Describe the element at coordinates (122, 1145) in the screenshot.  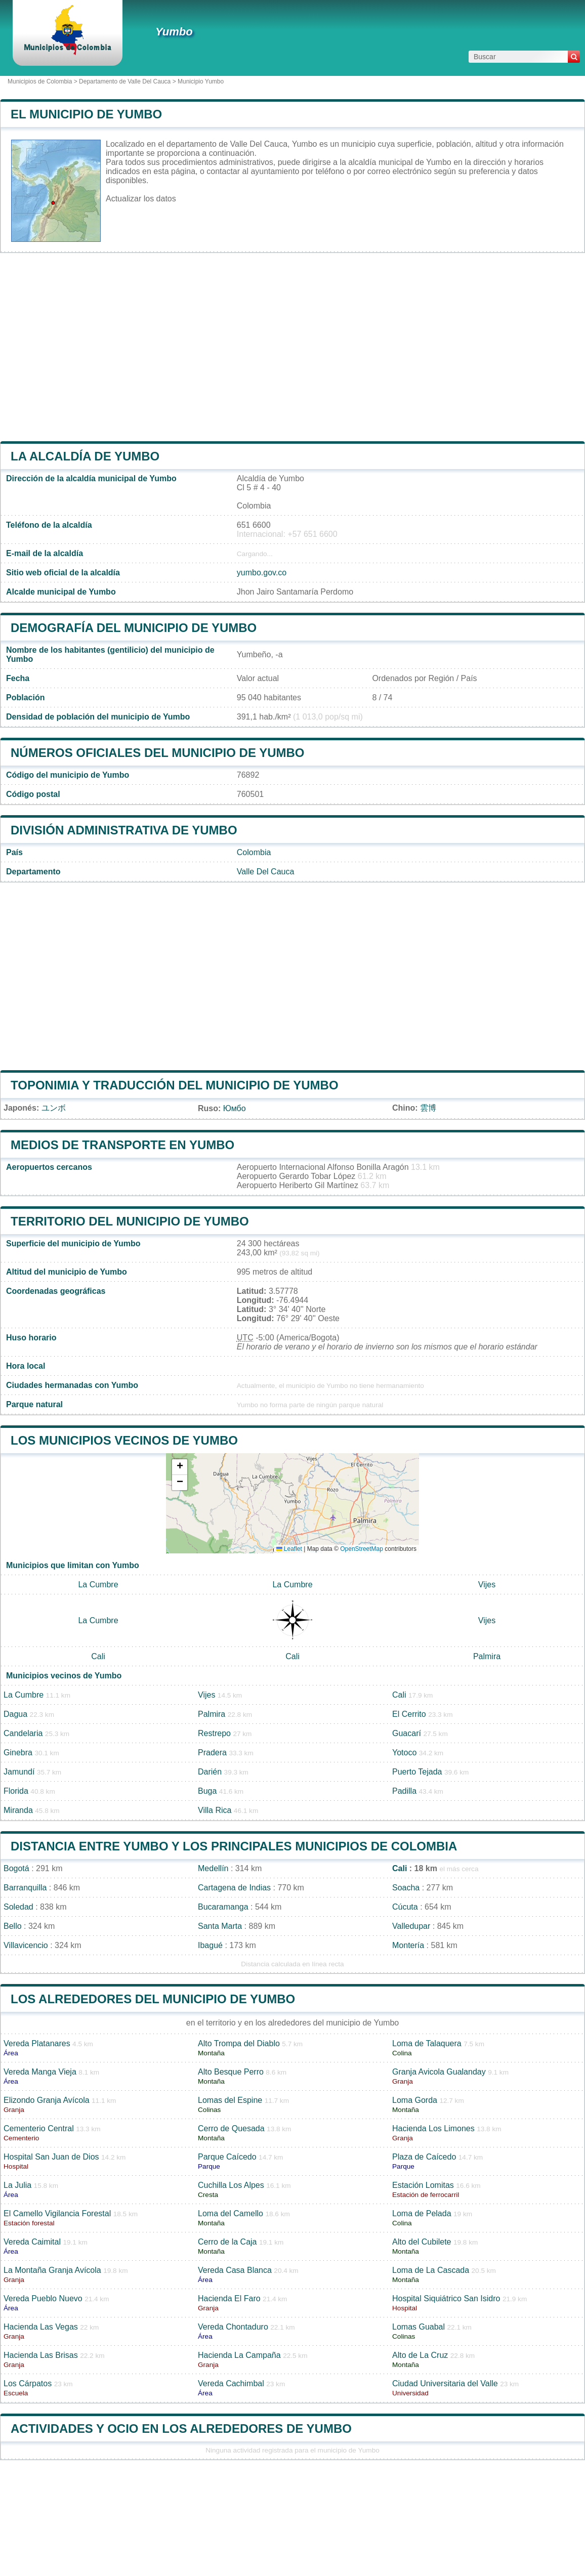
I see `Medios de transporte en Yumbo` at that location.